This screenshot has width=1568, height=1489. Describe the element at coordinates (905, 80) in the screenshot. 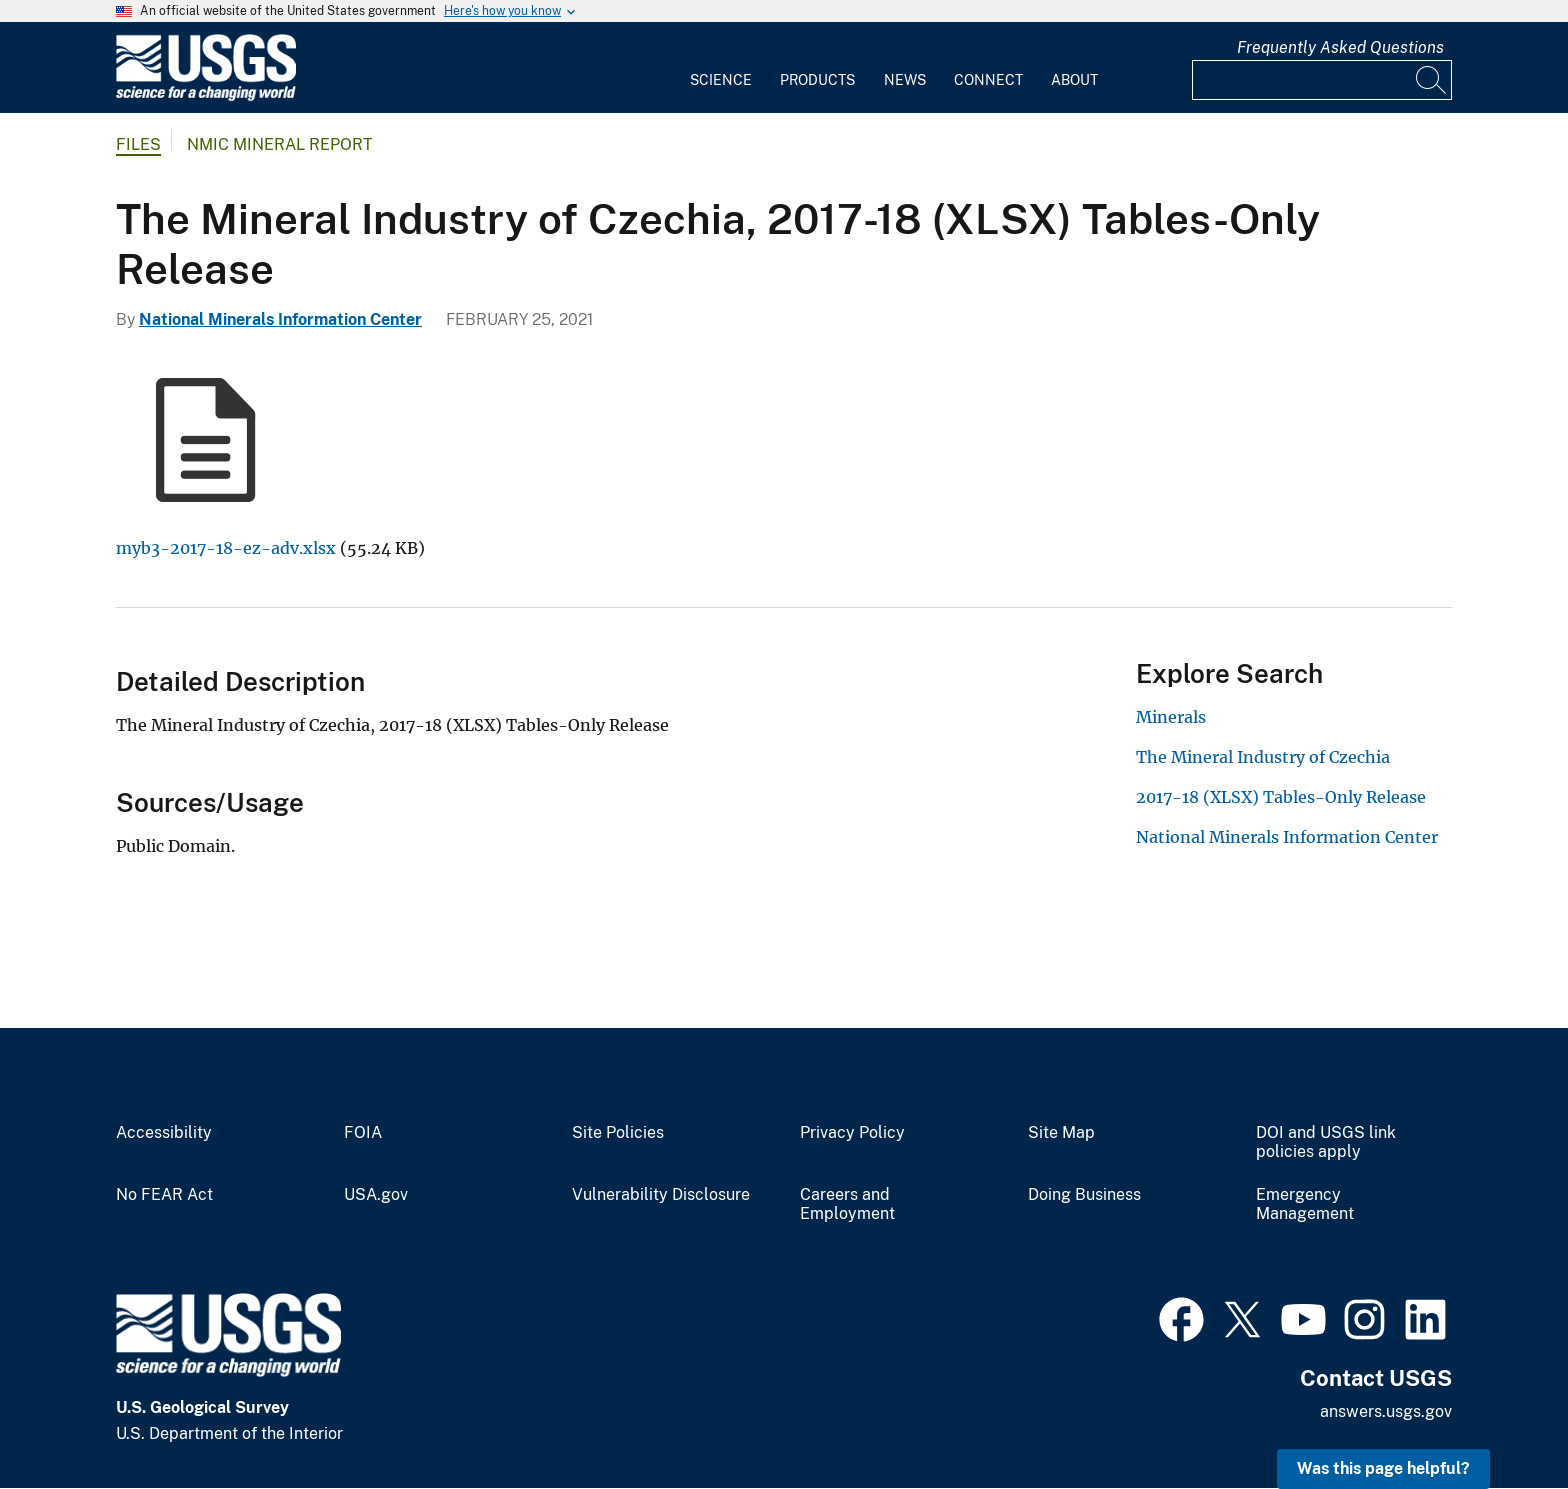

I see `News` at that location.